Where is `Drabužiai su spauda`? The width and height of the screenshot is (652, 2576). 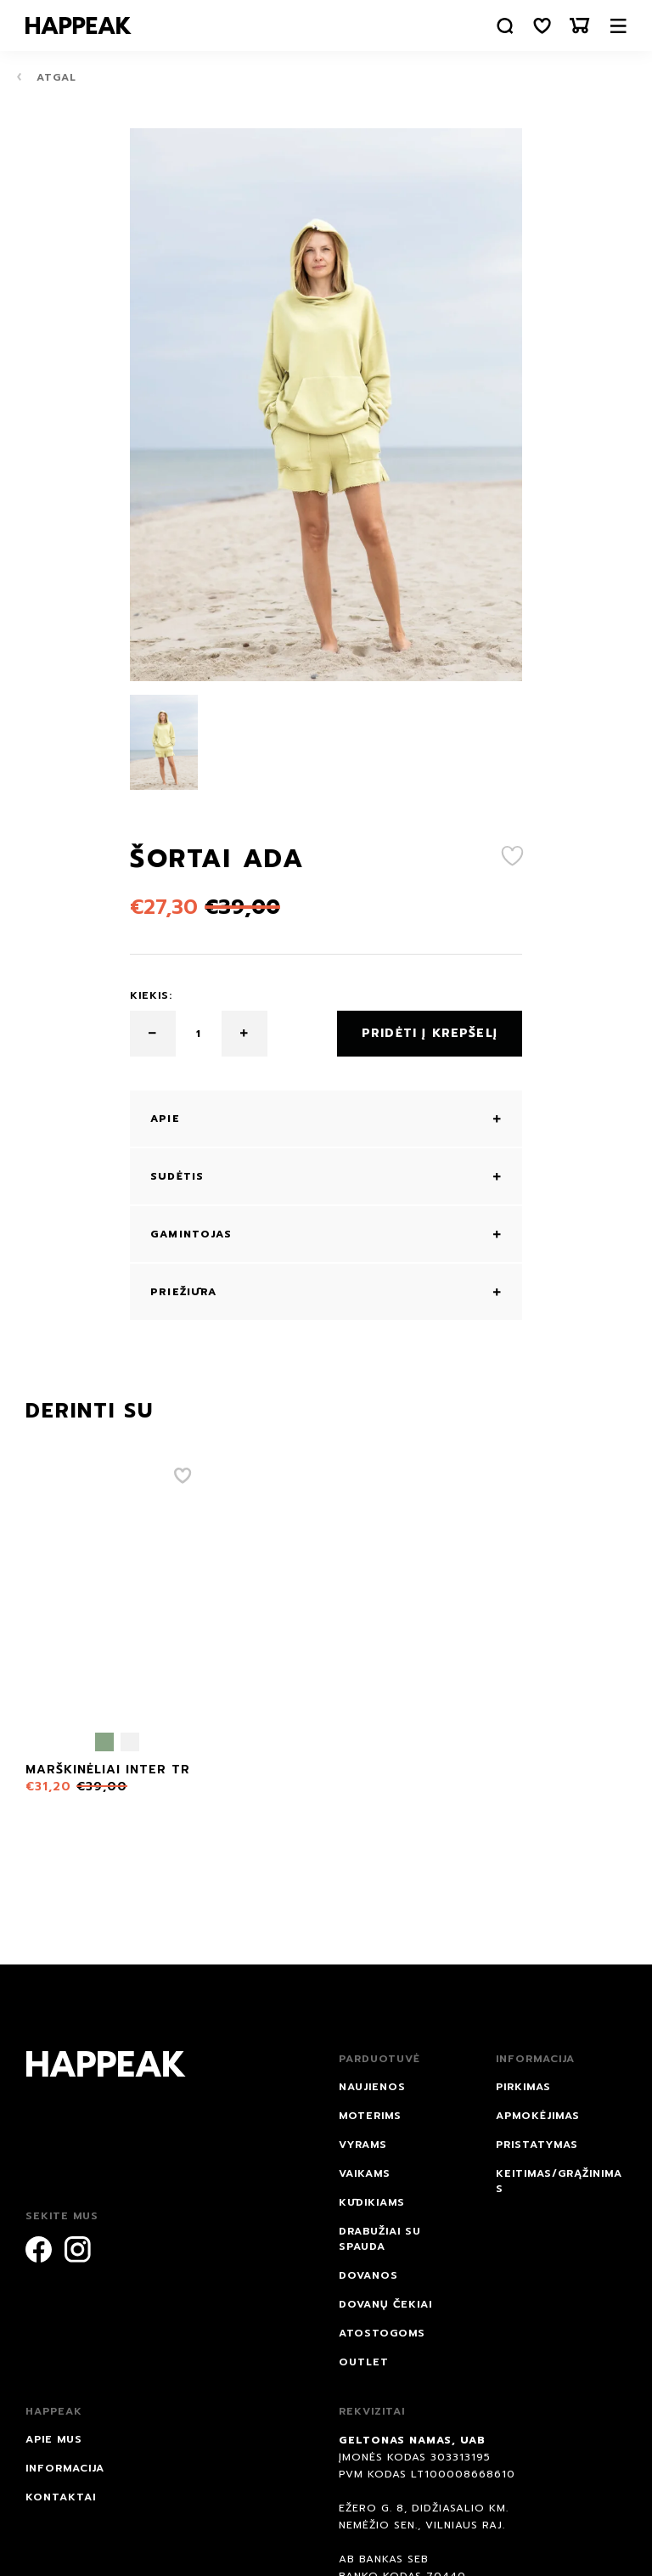 Drabužiai su spauda is located at coordinates (380, 2239).